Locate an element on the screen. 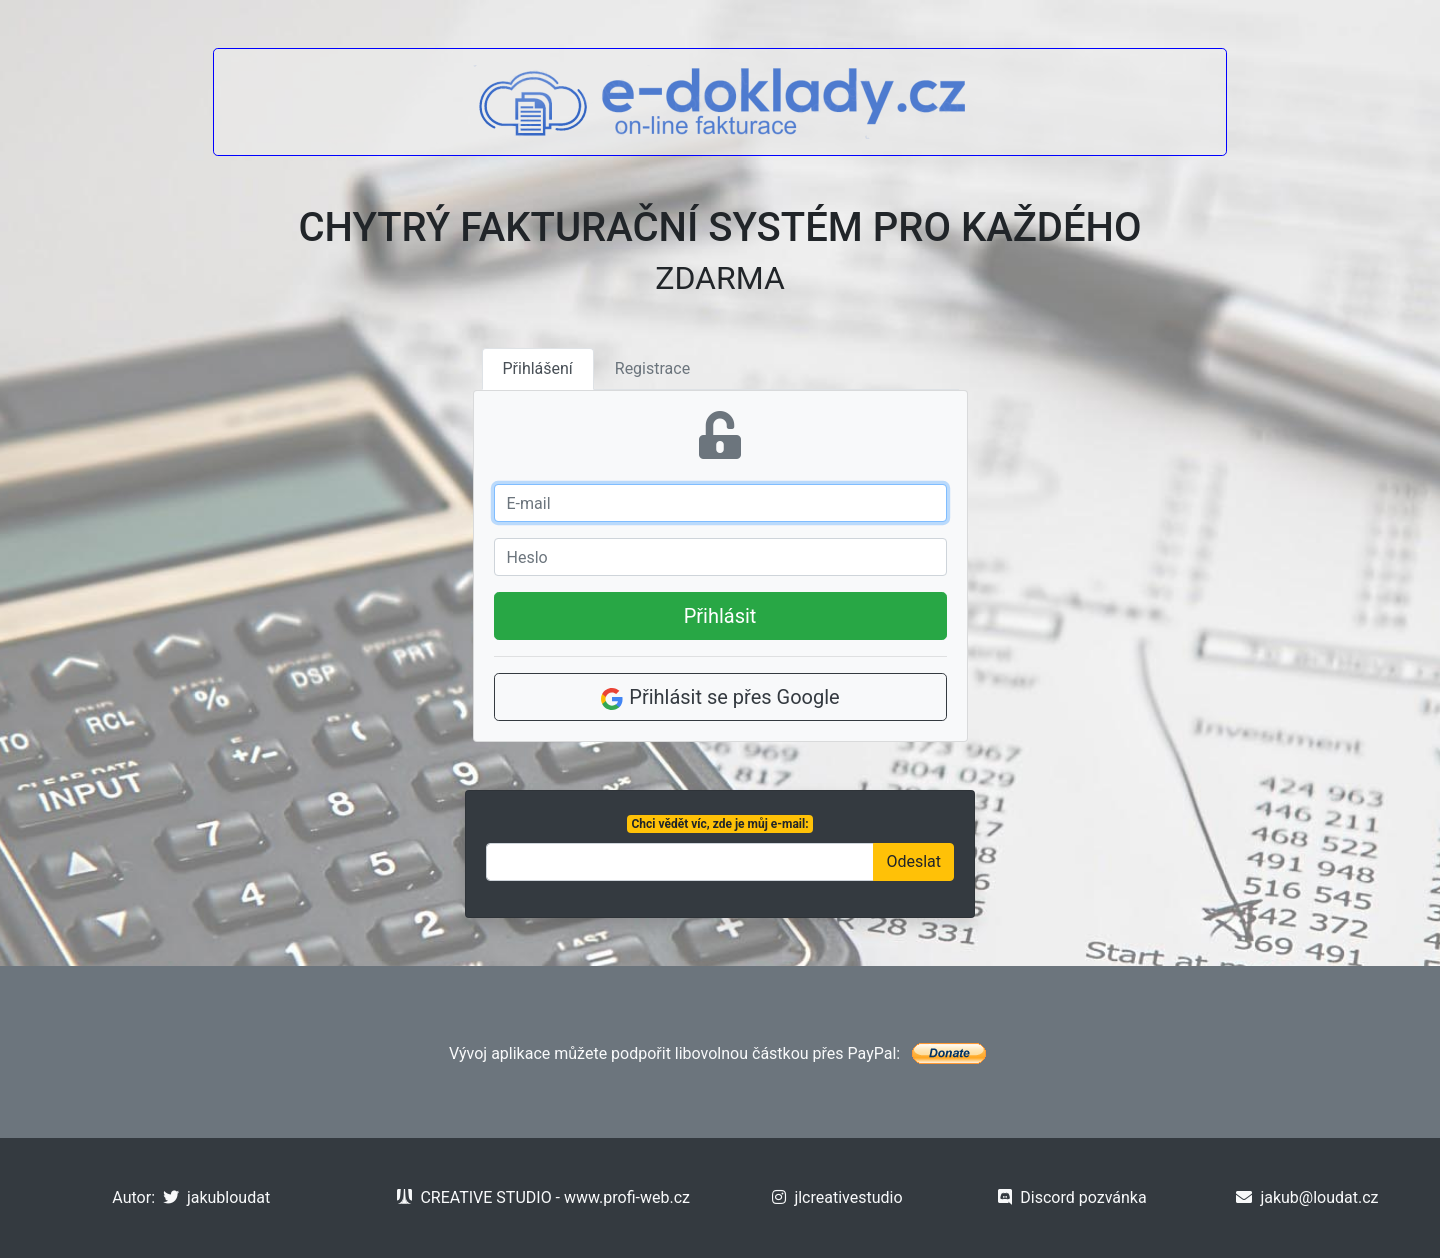 The height and width of the screenshot is (1258, 1440). www.profi-web.cz is located at coordinates (627, 1197).